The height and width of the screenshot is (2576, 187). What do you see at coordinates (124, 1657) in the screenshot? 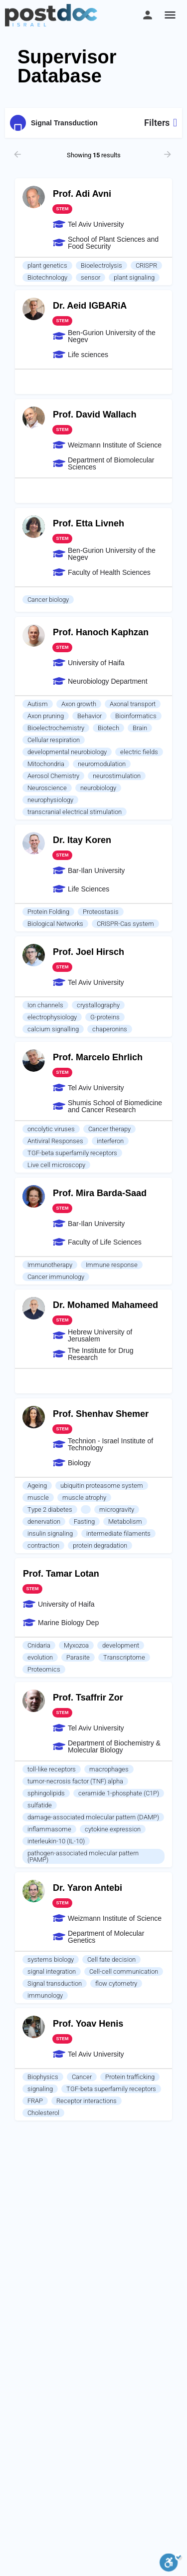
I see `Transcriptome` at bounding box center [124, 1657].